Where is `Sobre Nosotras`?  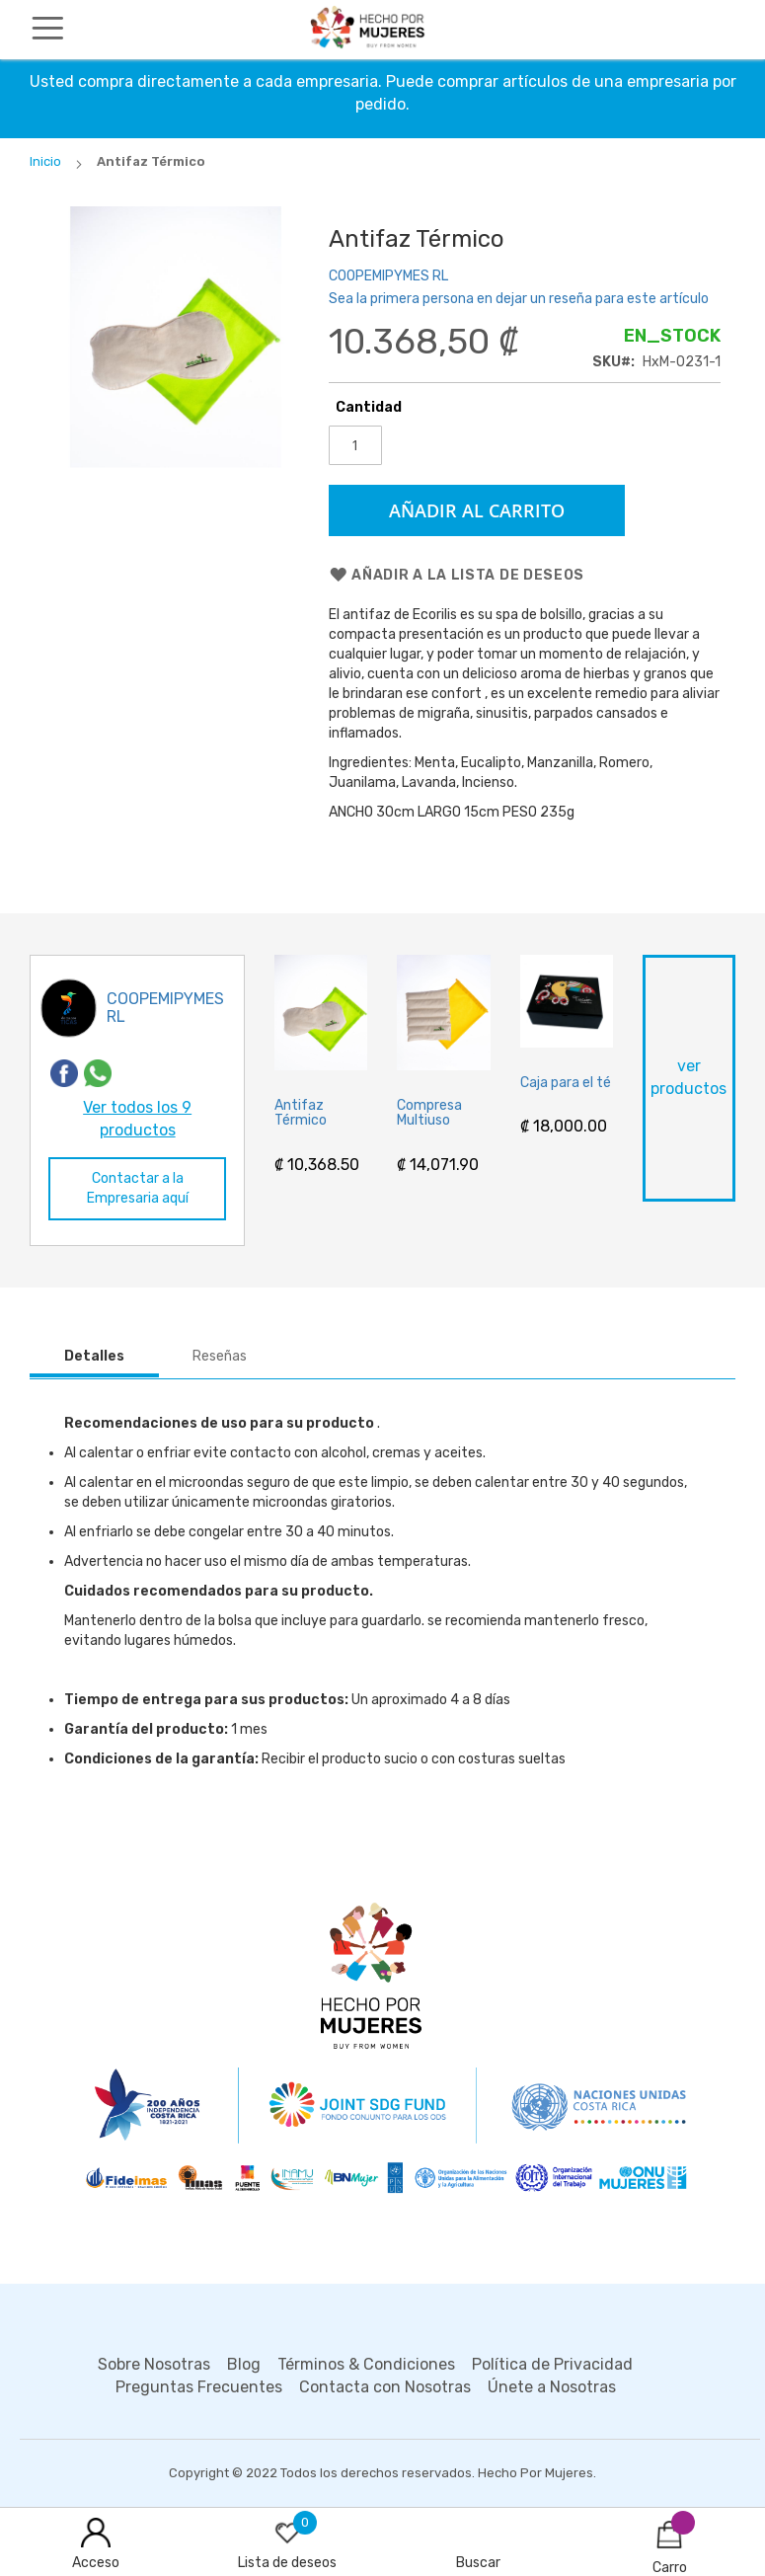
Sobre Nosotras is located at coordinates (154, 2364).